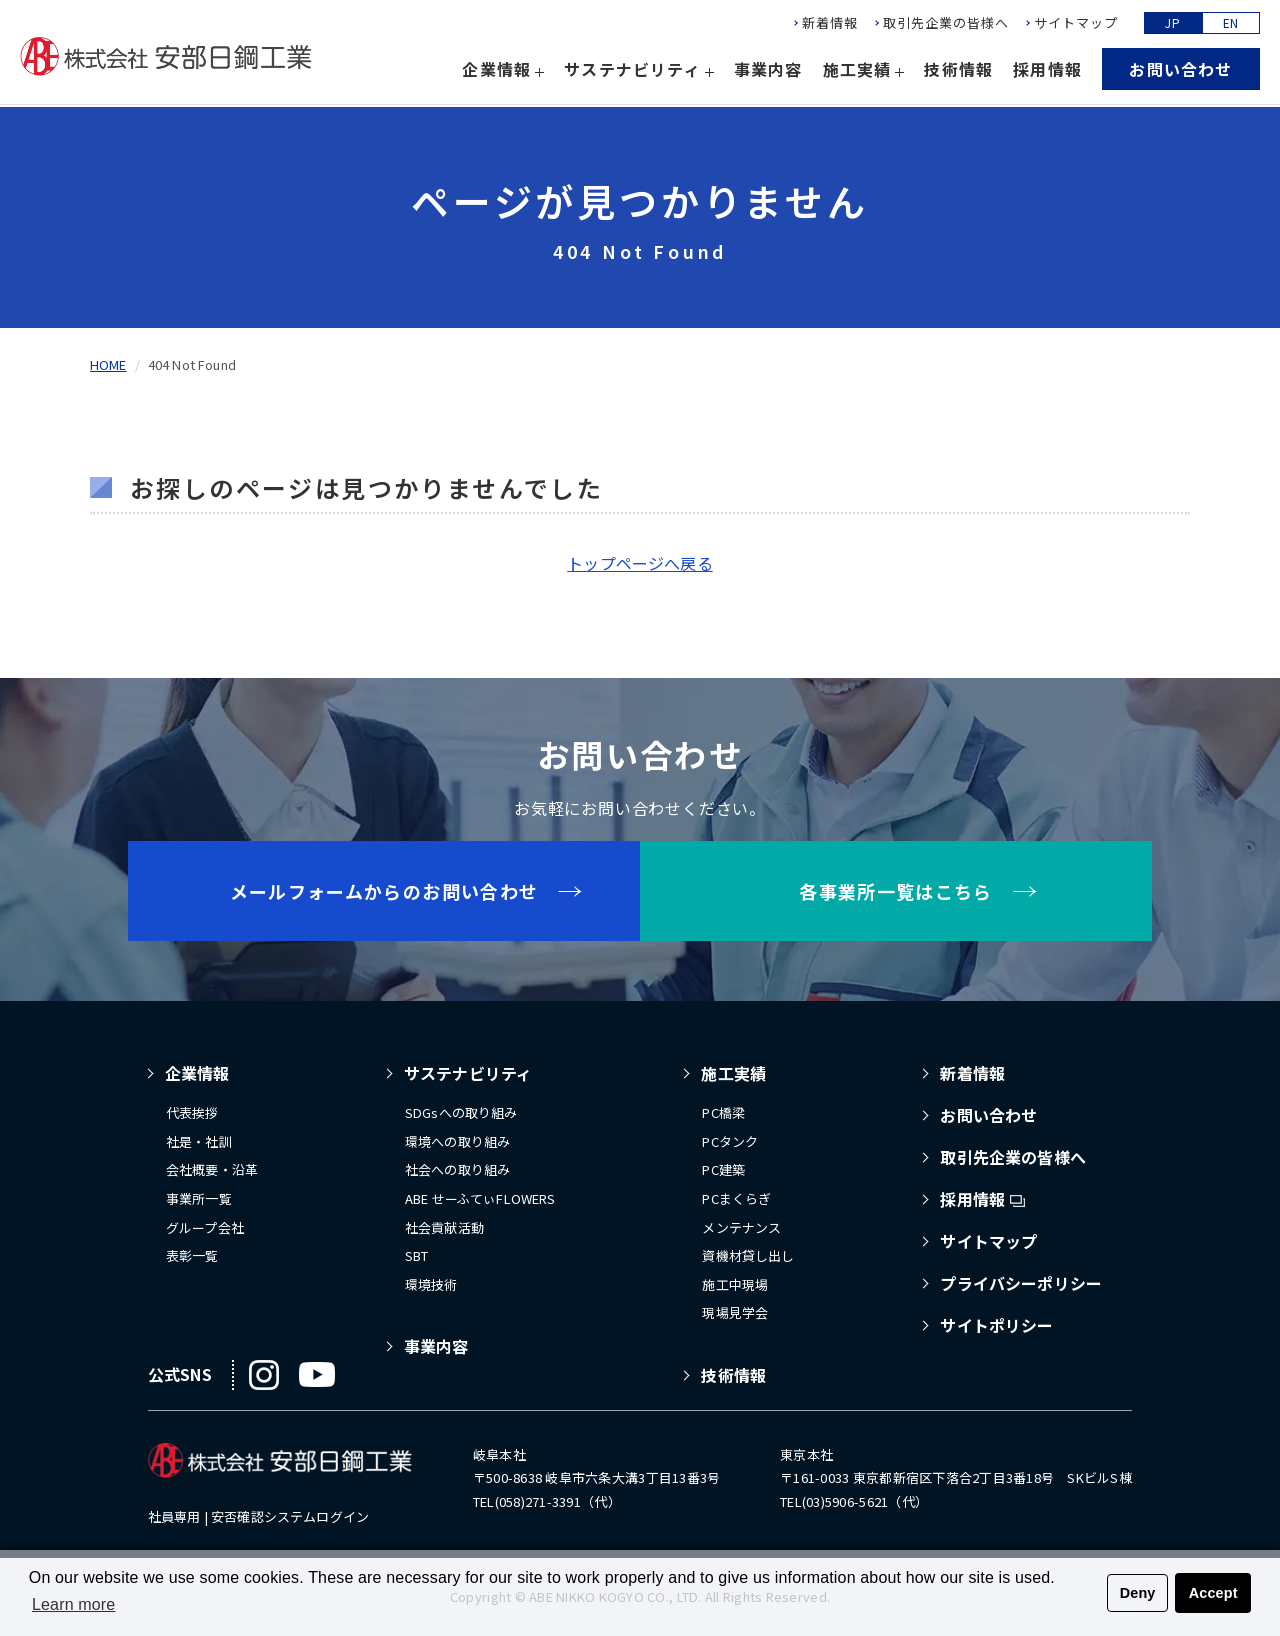  I want to click on 安否確認システムログイン, so click(290, 1516).